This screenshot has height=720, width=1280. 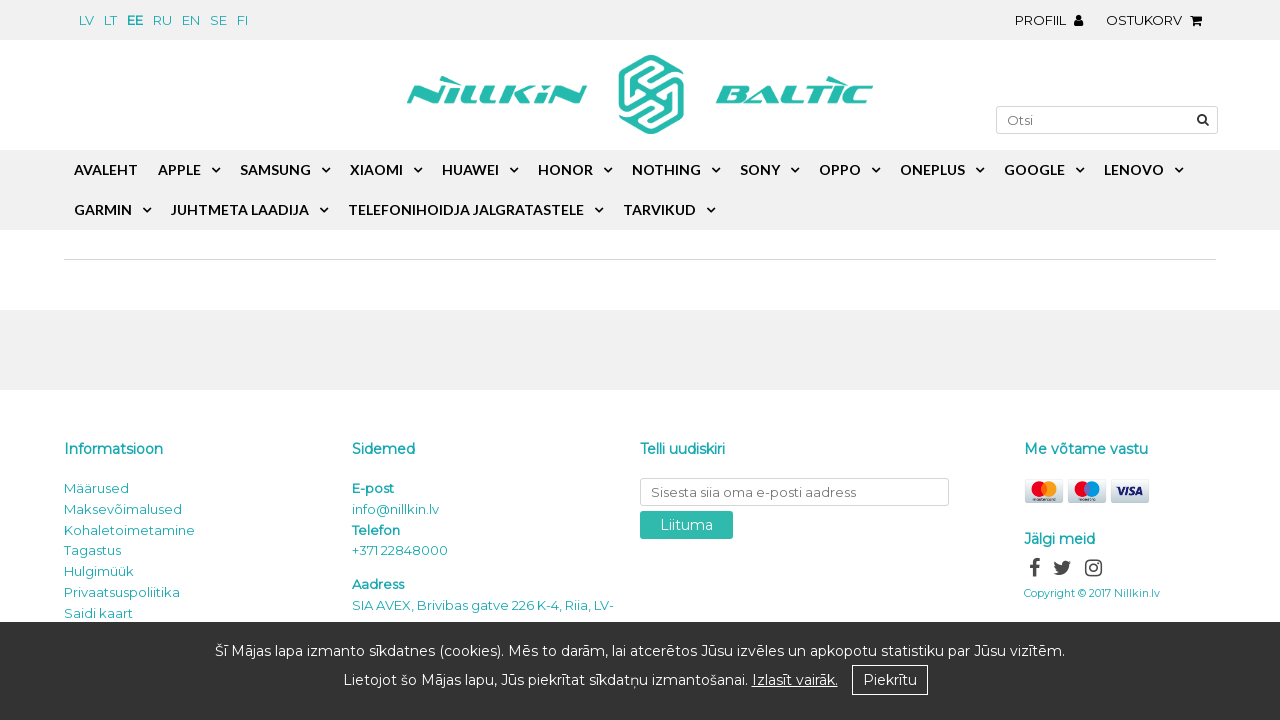 I want to click on Huawei, so click(x=470, y=169).